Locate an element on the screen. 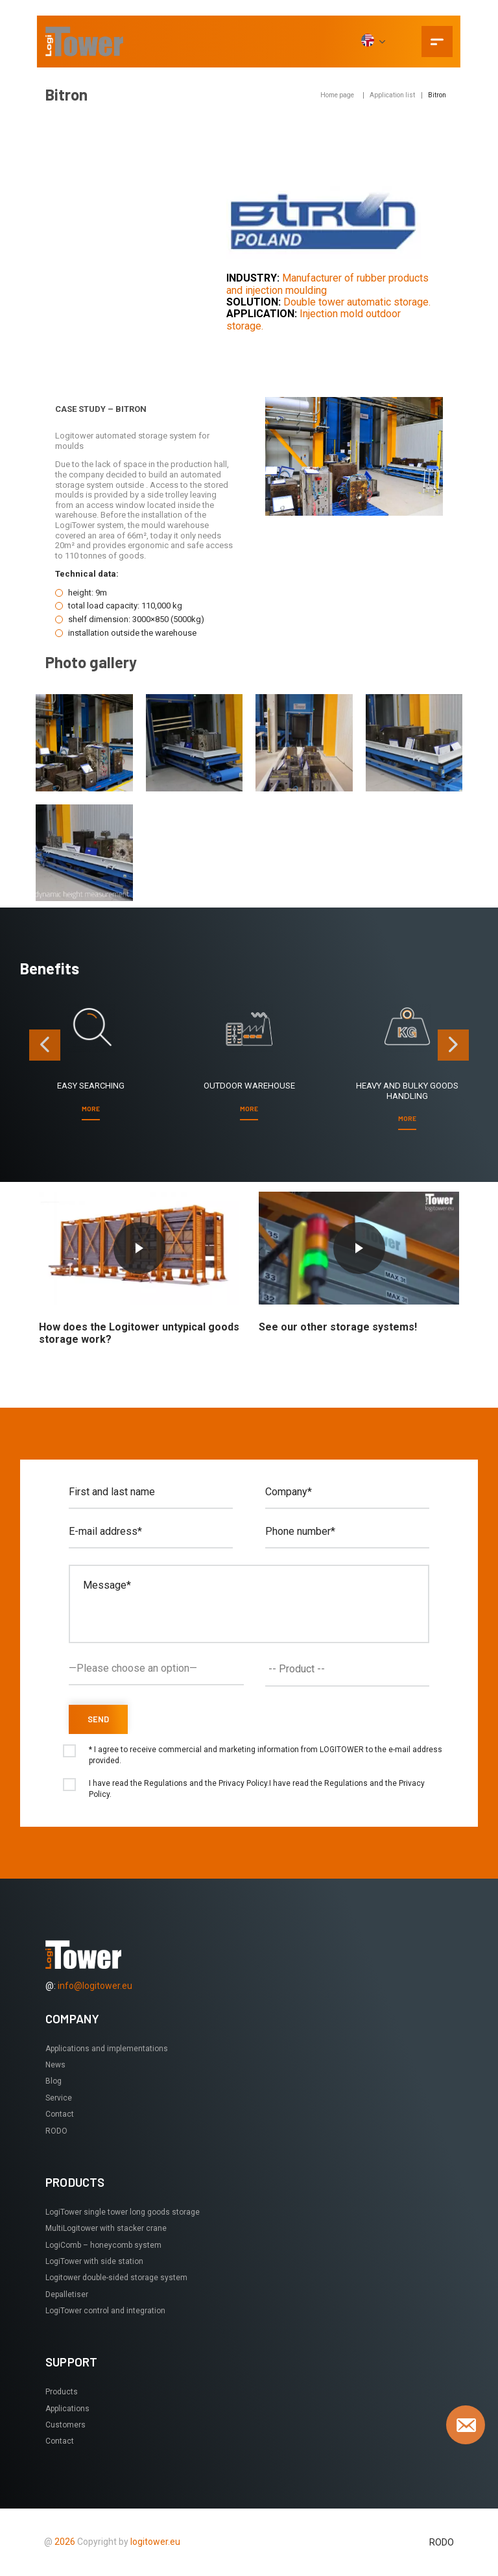 The height and width of the screenshot is (2576, 498). Blog is located at coordinates (53, 2081).